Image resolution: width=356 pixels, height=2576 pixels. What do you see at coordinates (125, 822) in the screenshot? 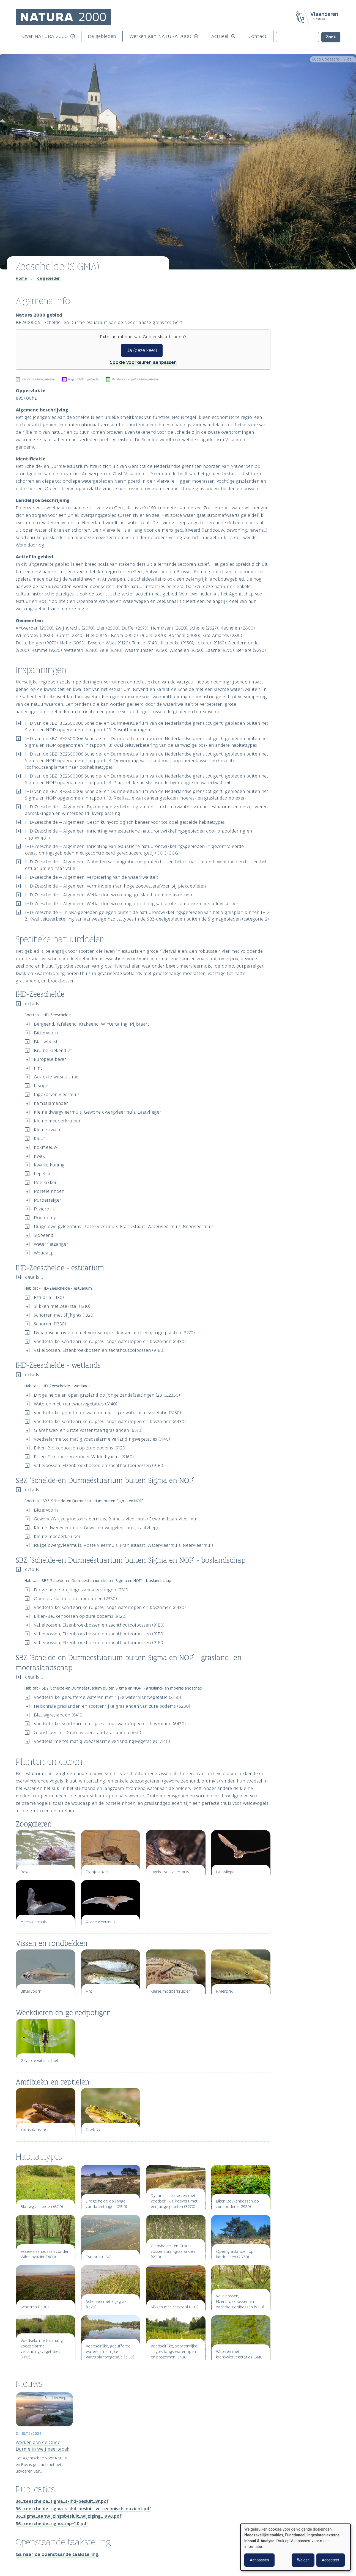
I see `IHD-Zeeschelde – Algemeen: Geschikt hydrologisch beheer voor tot doel gestelde habitattypes` at bounding box center [125, 822].